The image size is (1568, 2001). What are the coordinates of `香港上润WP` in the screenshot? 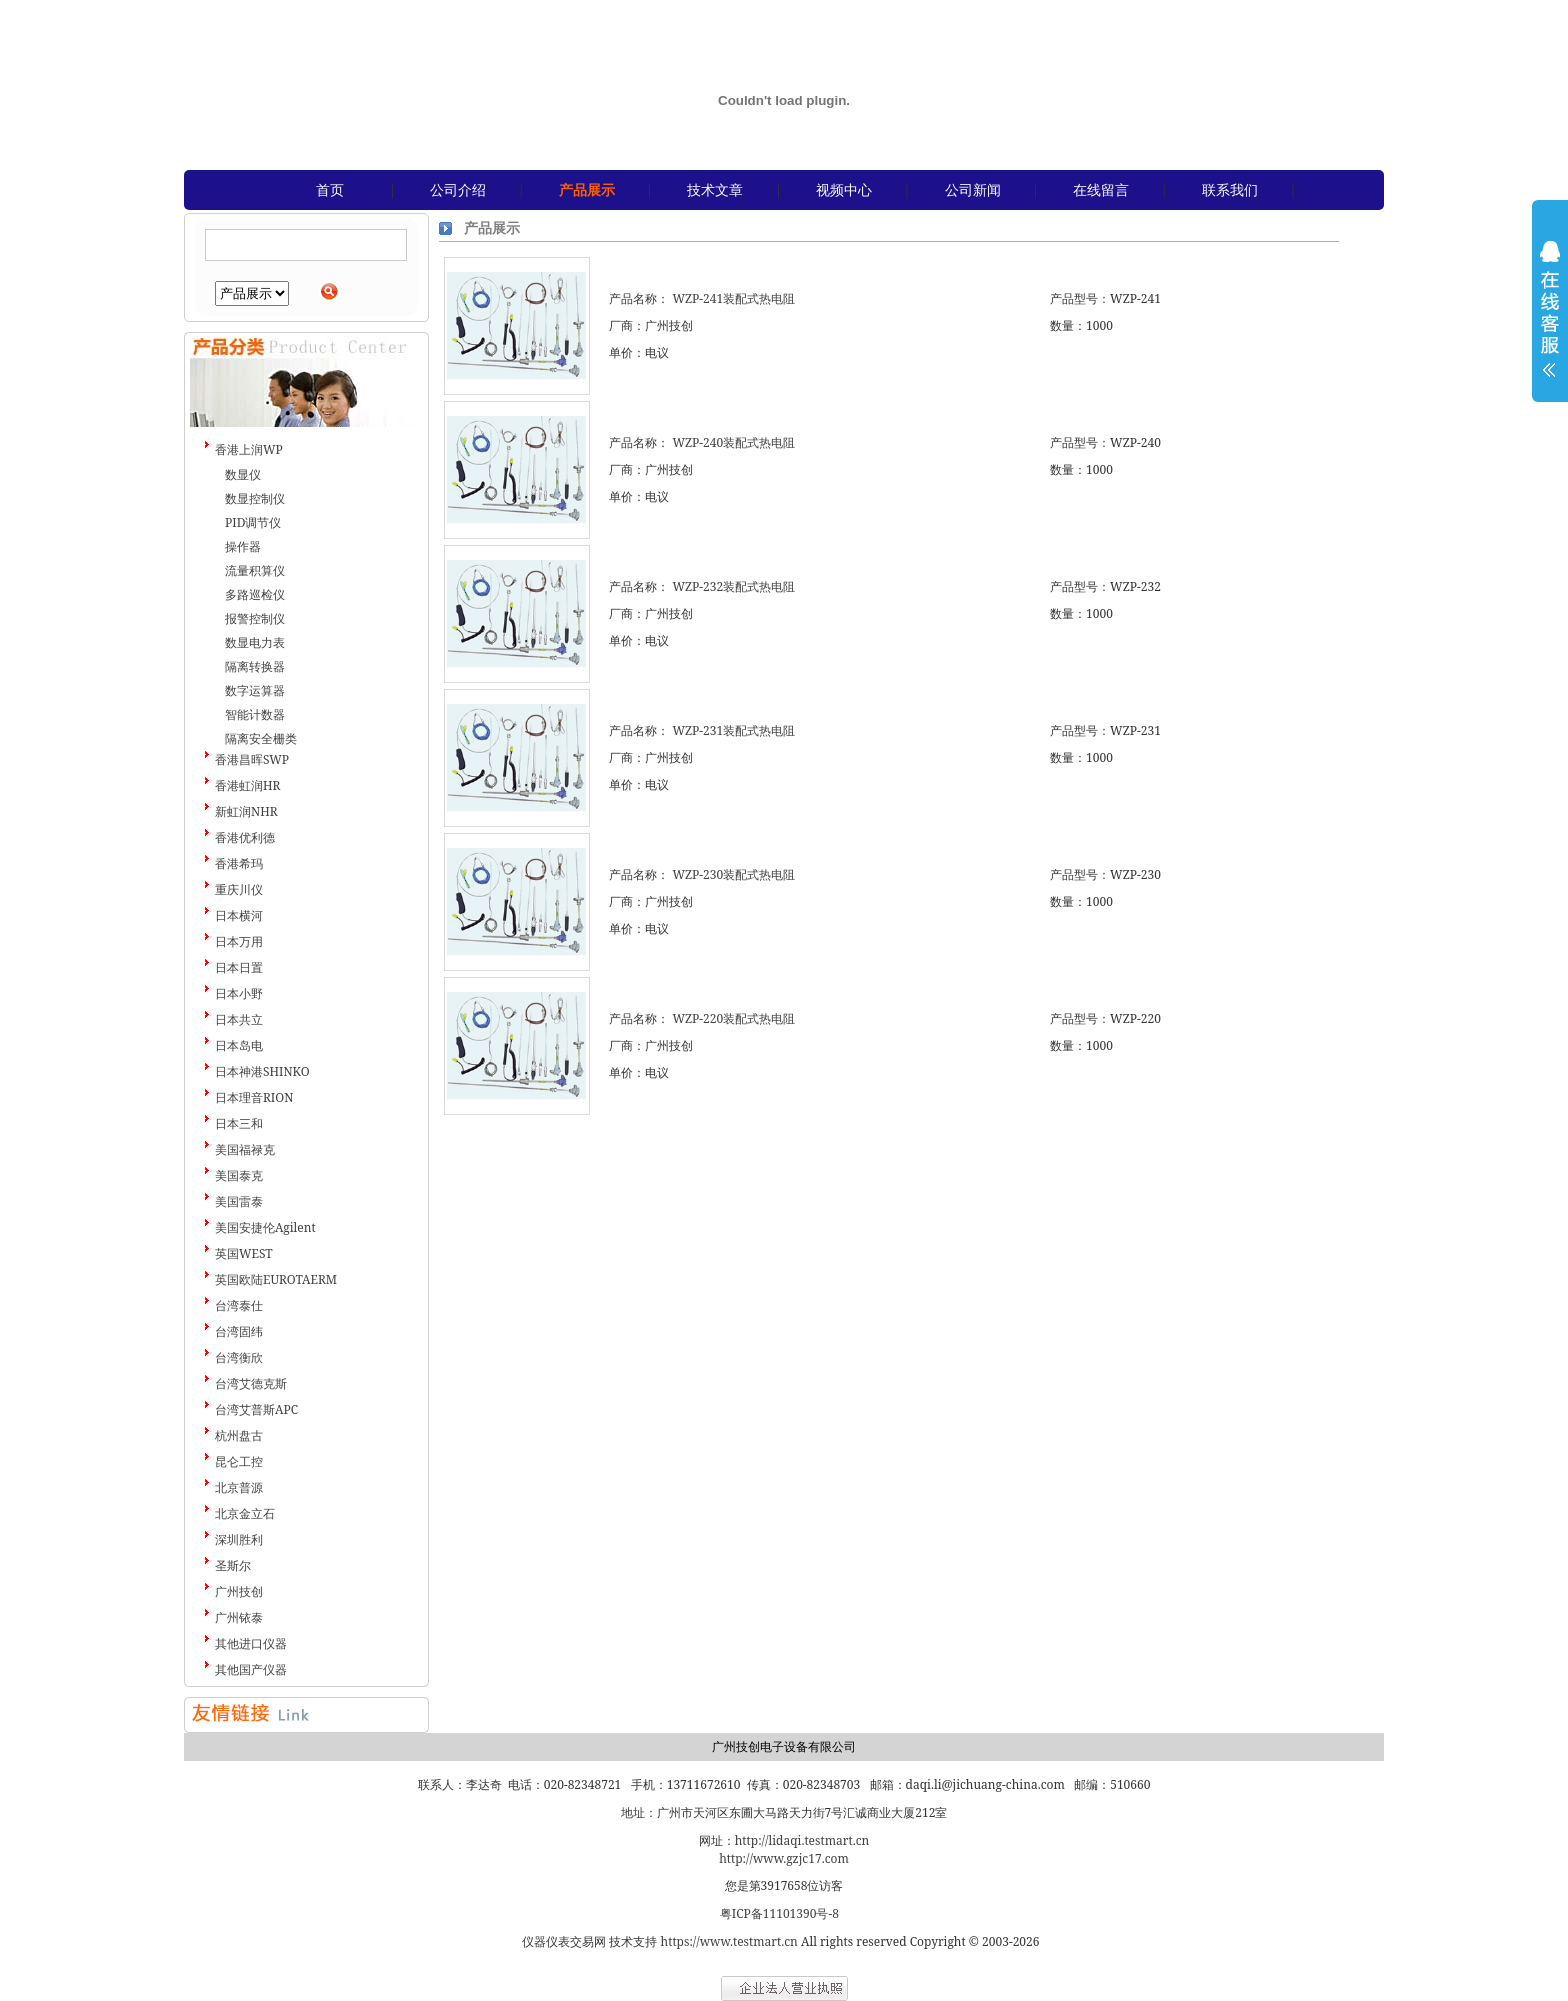 It's located at (249, 449).